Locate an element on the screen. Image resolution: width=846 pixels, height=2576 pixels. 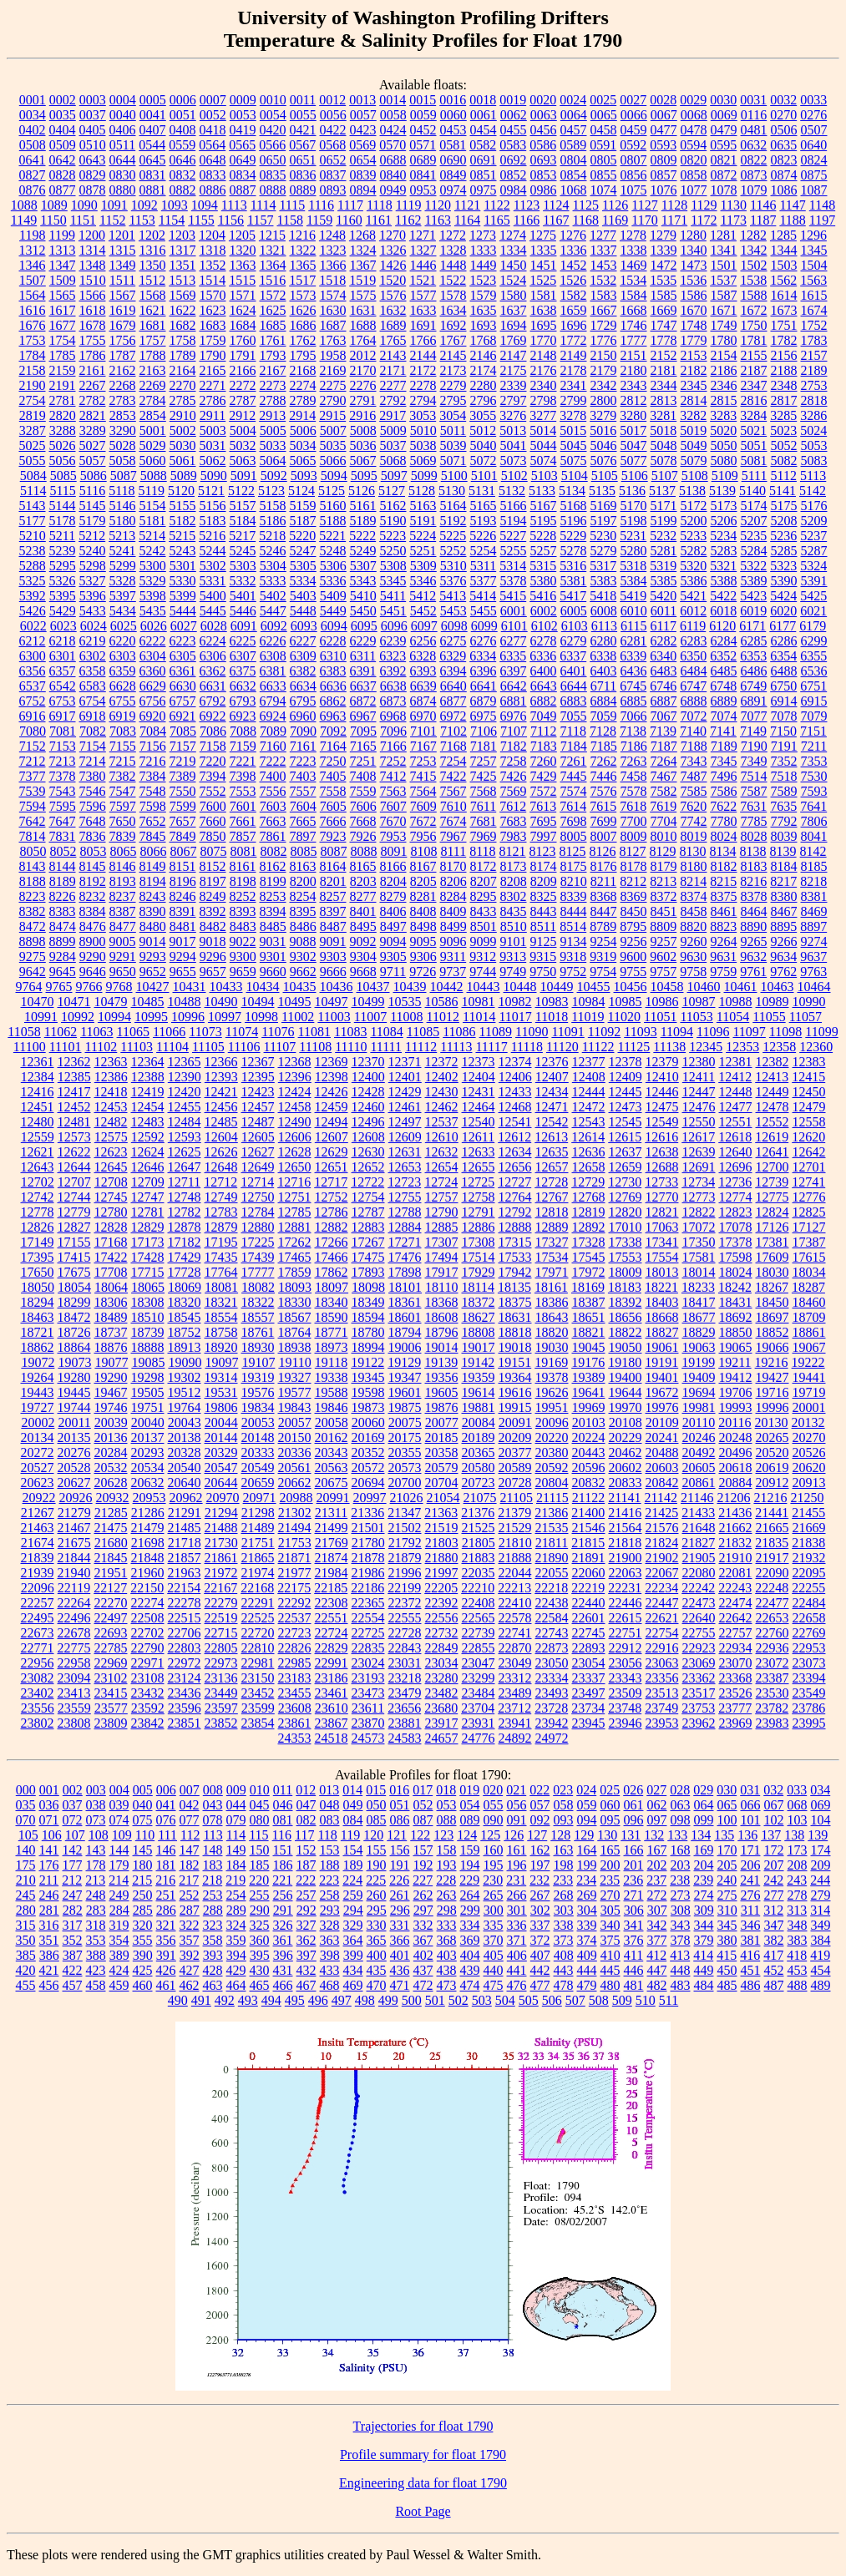
12362 is located at coordinates (74, 1062).